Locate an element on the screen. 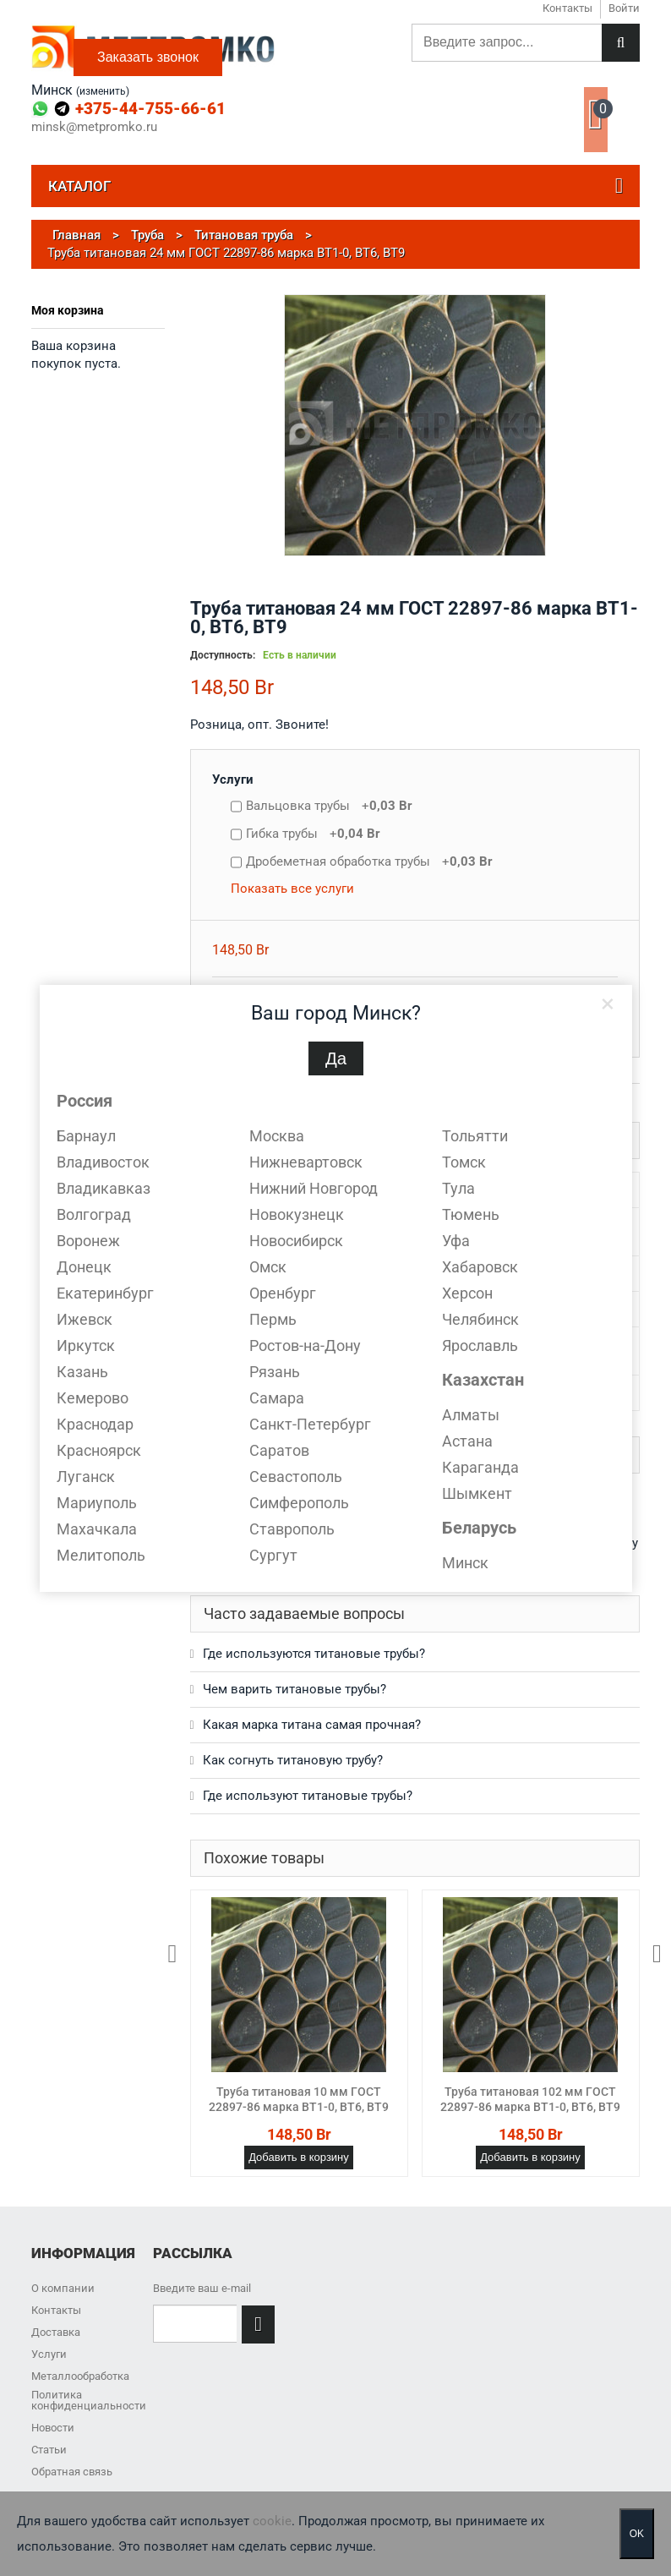 This screenshot has height=2576, width=671. Труба титановая 102 мм ГОСТ 22897-86 марка ВТ1-0, ВТ6, ВТ9 is located at coordinates (530, 2099).